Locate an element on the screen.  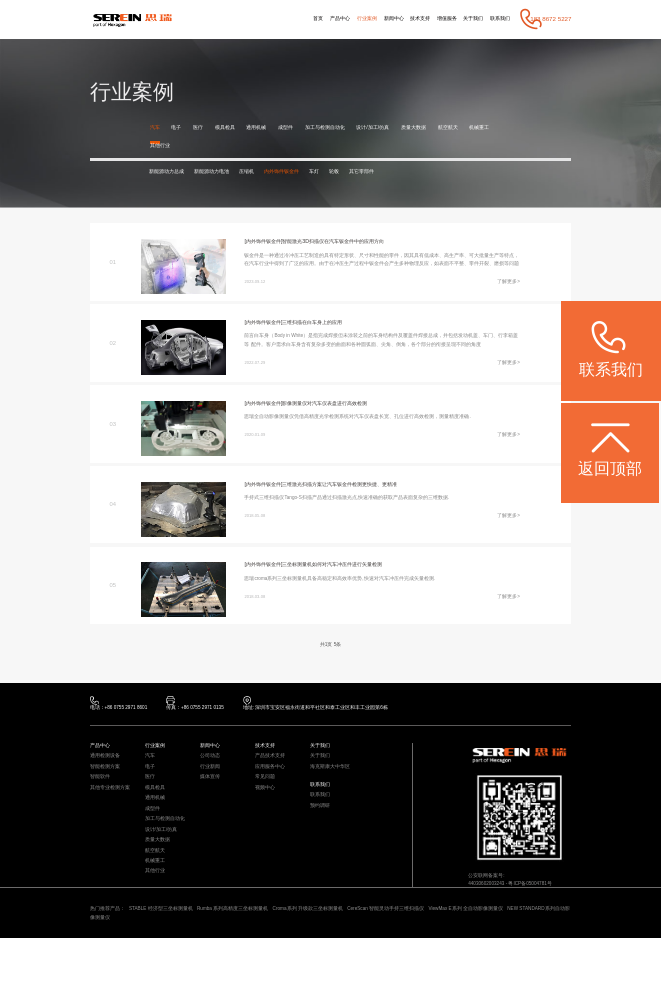
STABLE 经济型三坐标测量机 is located at coordinates (175, 960).